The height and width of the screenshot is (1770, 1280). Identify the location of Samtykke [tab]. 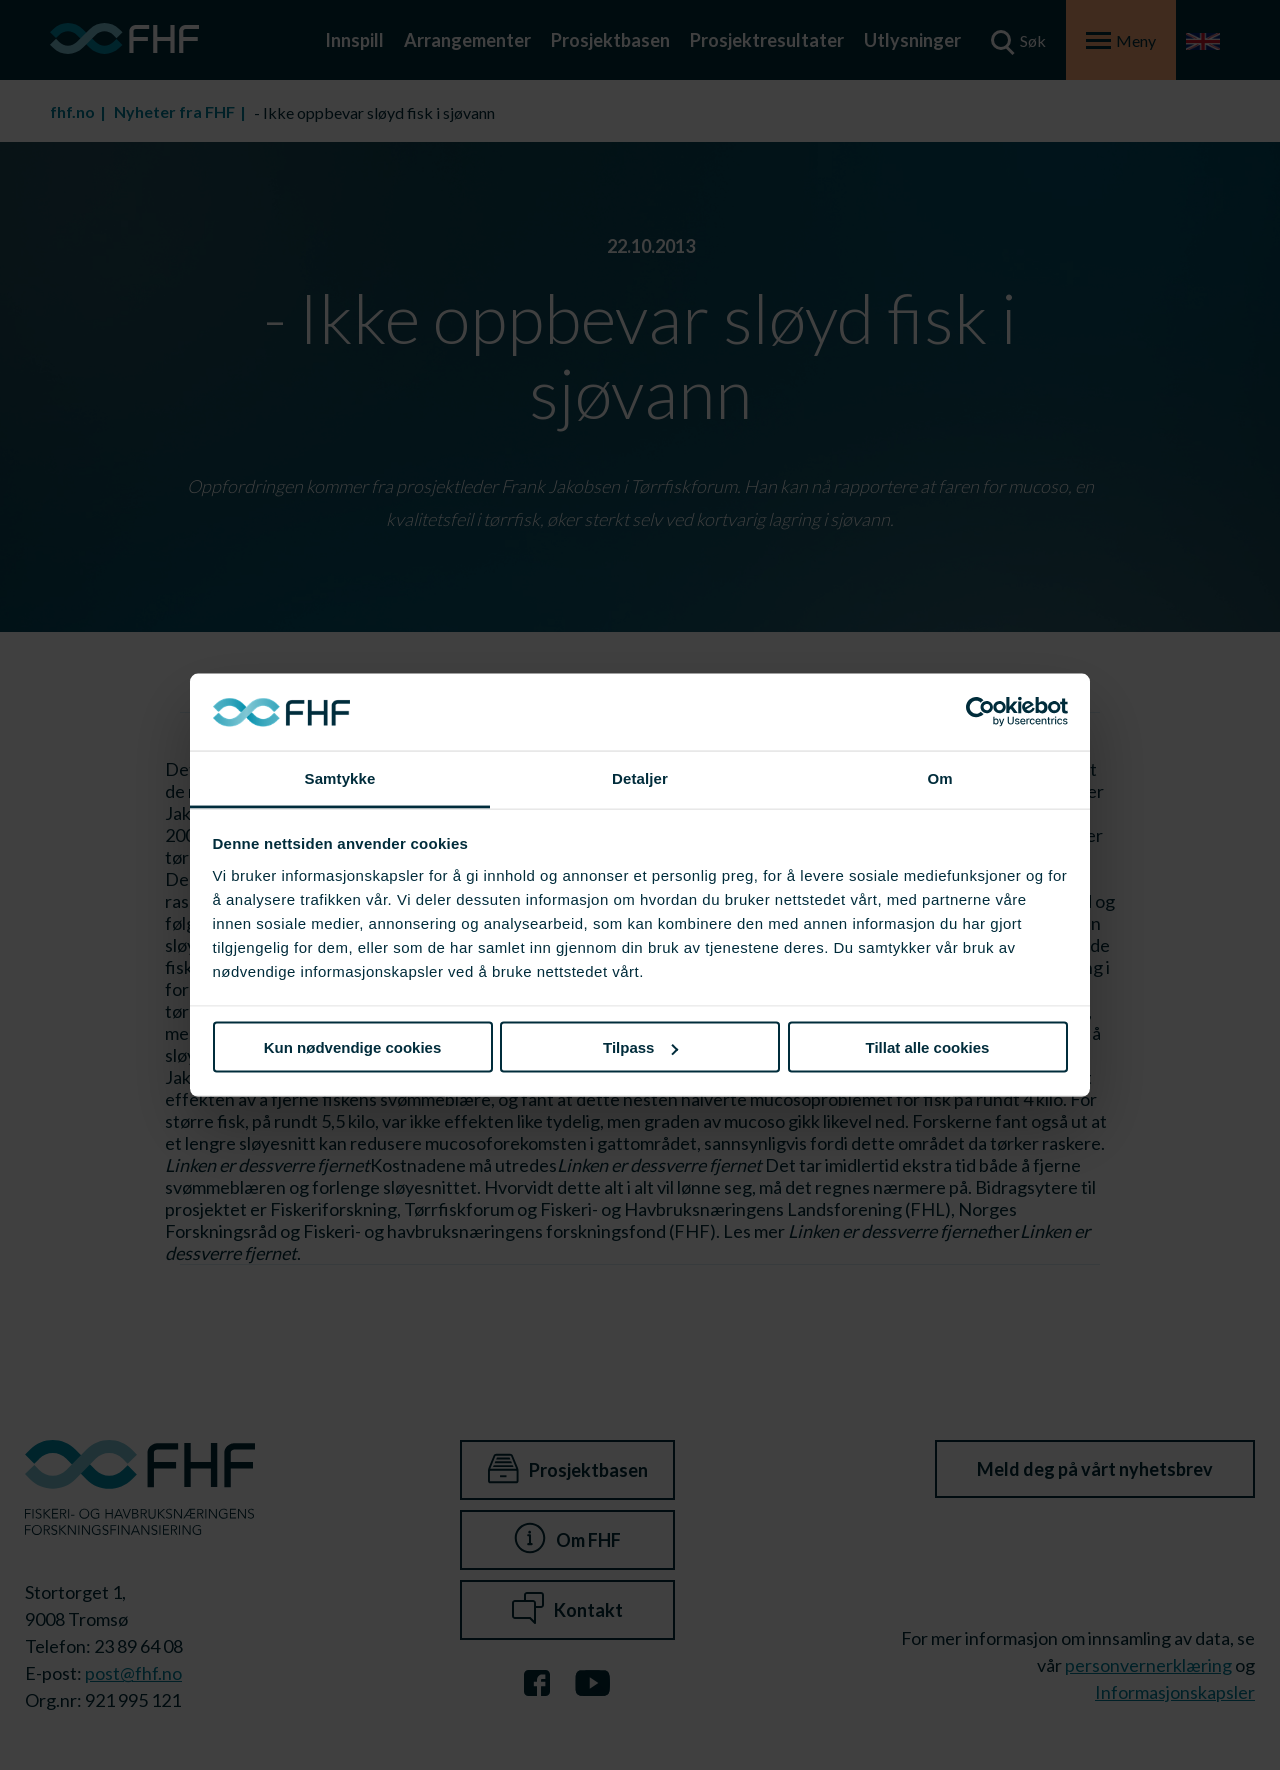
(340, 777).